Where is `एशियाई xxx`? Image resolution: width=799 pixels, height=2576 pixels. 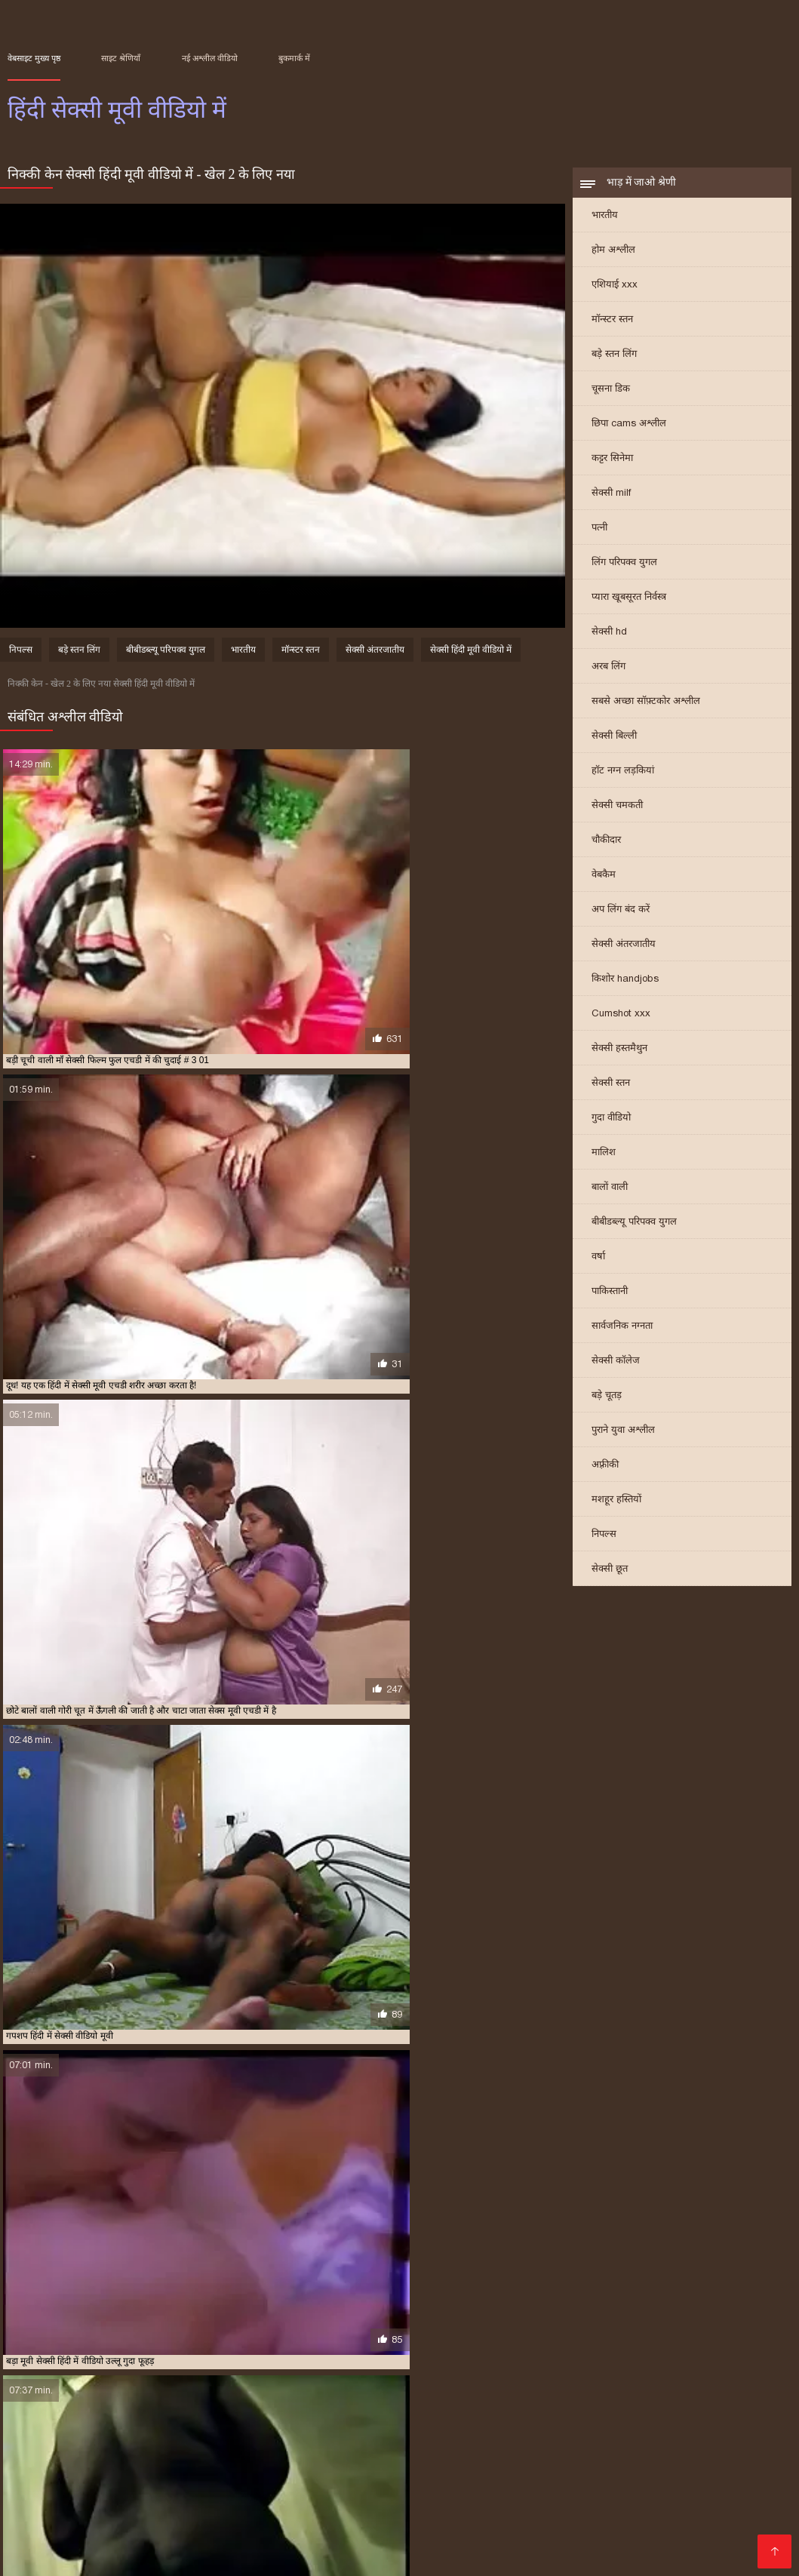 एशियाई xxx is located at coordinates (615, 294).